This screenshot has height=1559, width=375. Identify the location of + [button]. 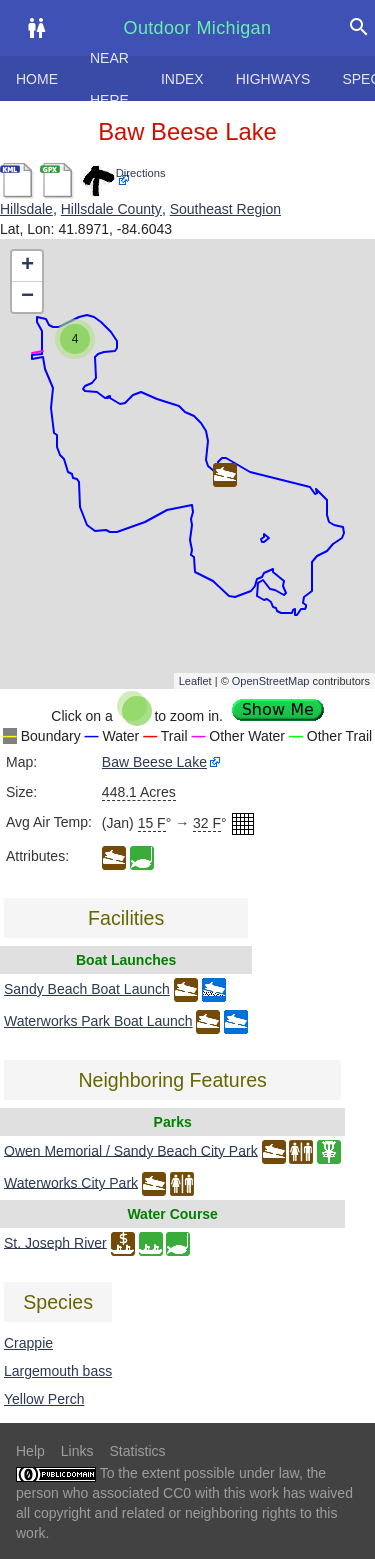
(27, 266).